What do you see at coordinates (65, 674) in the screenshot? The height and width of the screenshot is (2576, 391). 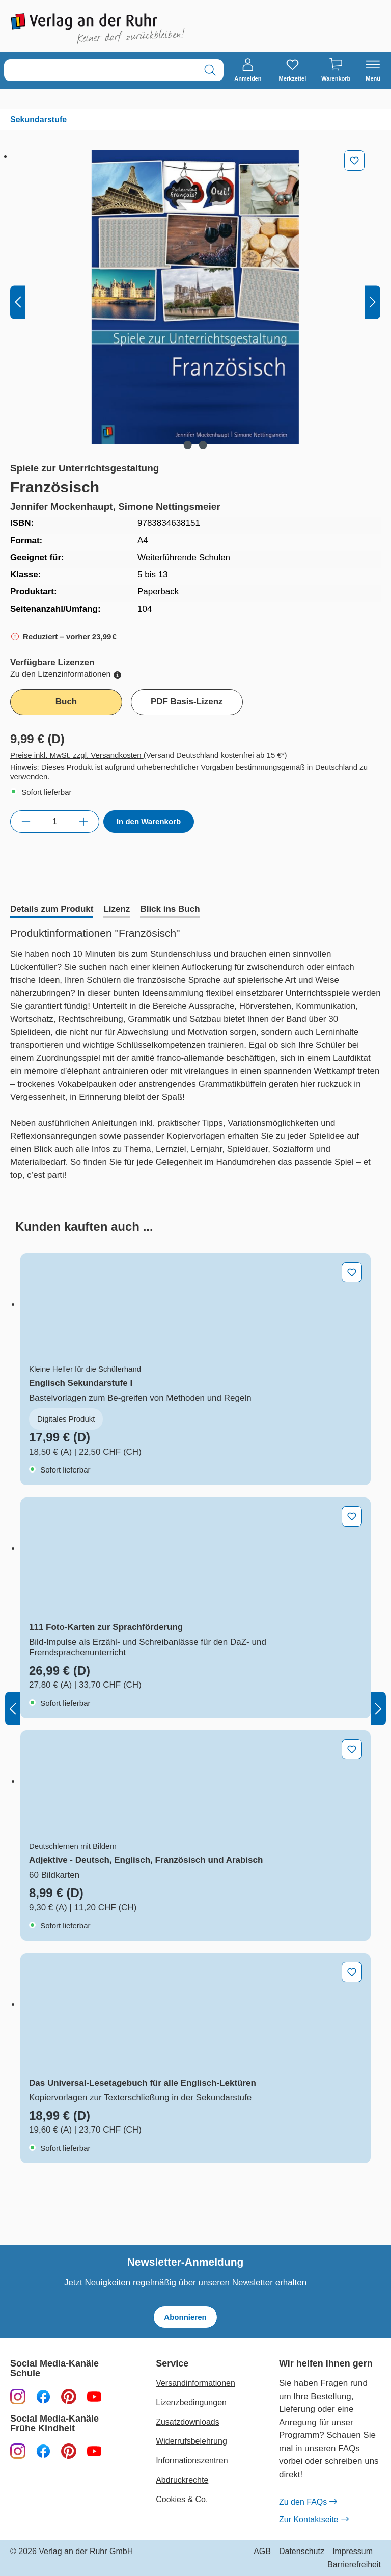 I see `Zu den Lizenzinformationen` at bounding box center [65, 674].